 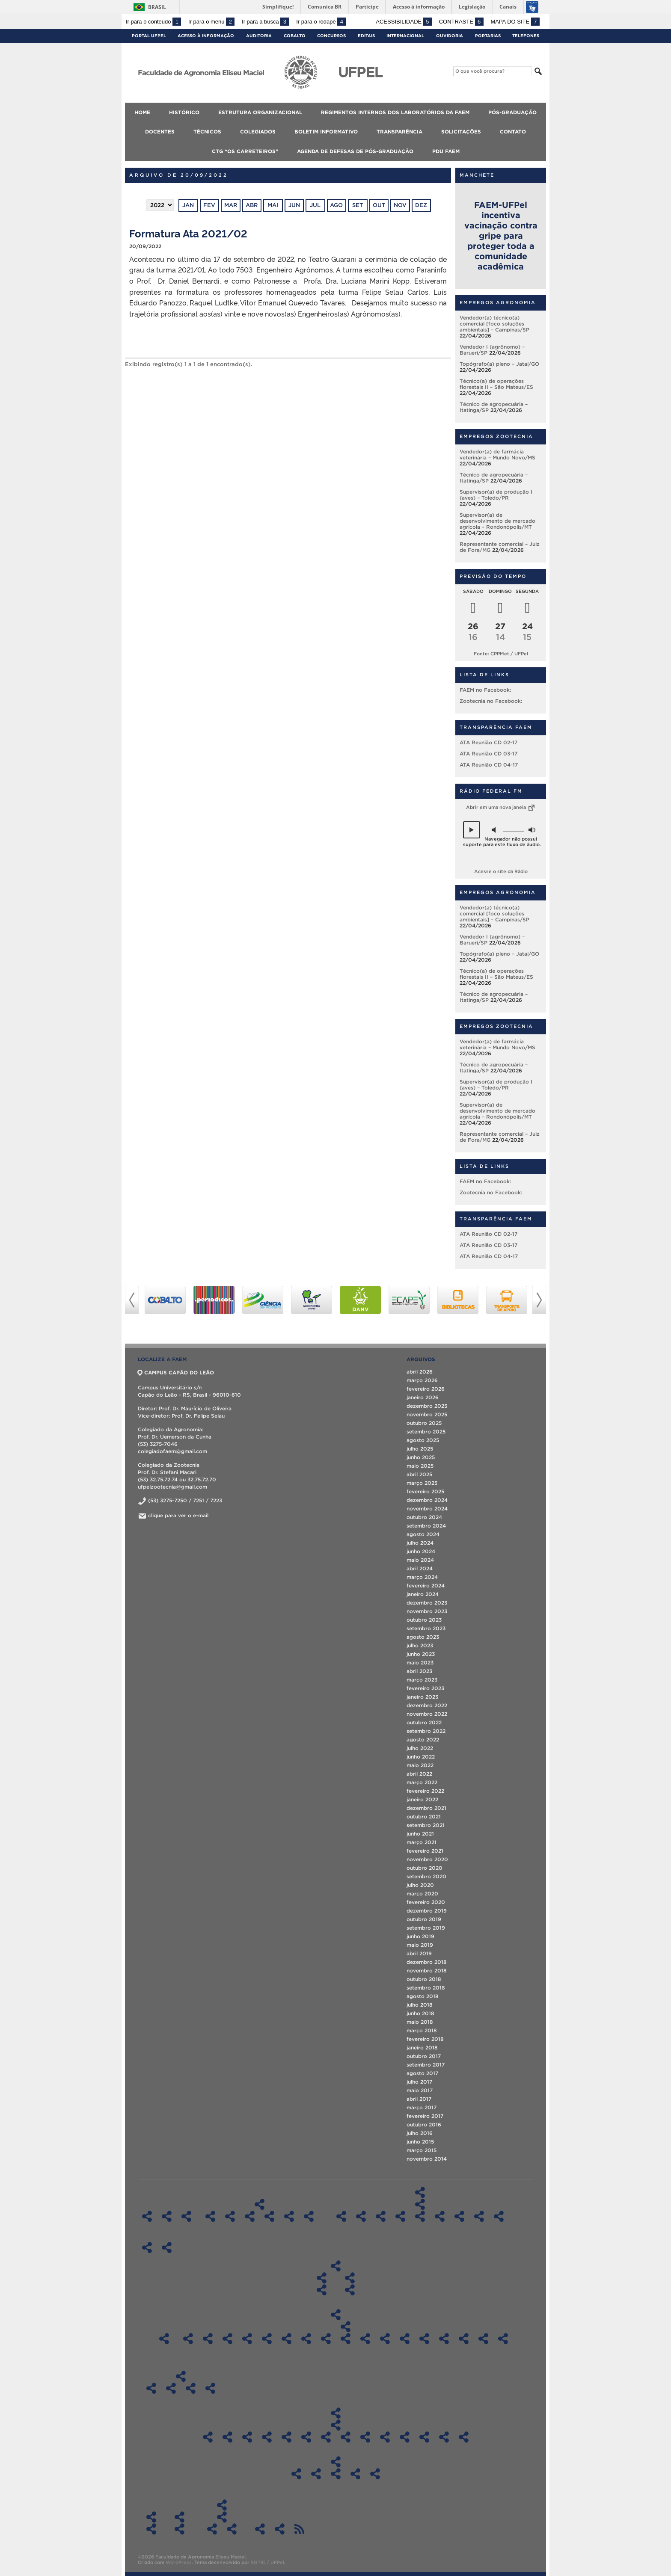 What do you see at coordinates (355, 151) in the screenshot?
I see `Agenda de Defesas de Pós-Graduação` at bounding box center [355, 151].